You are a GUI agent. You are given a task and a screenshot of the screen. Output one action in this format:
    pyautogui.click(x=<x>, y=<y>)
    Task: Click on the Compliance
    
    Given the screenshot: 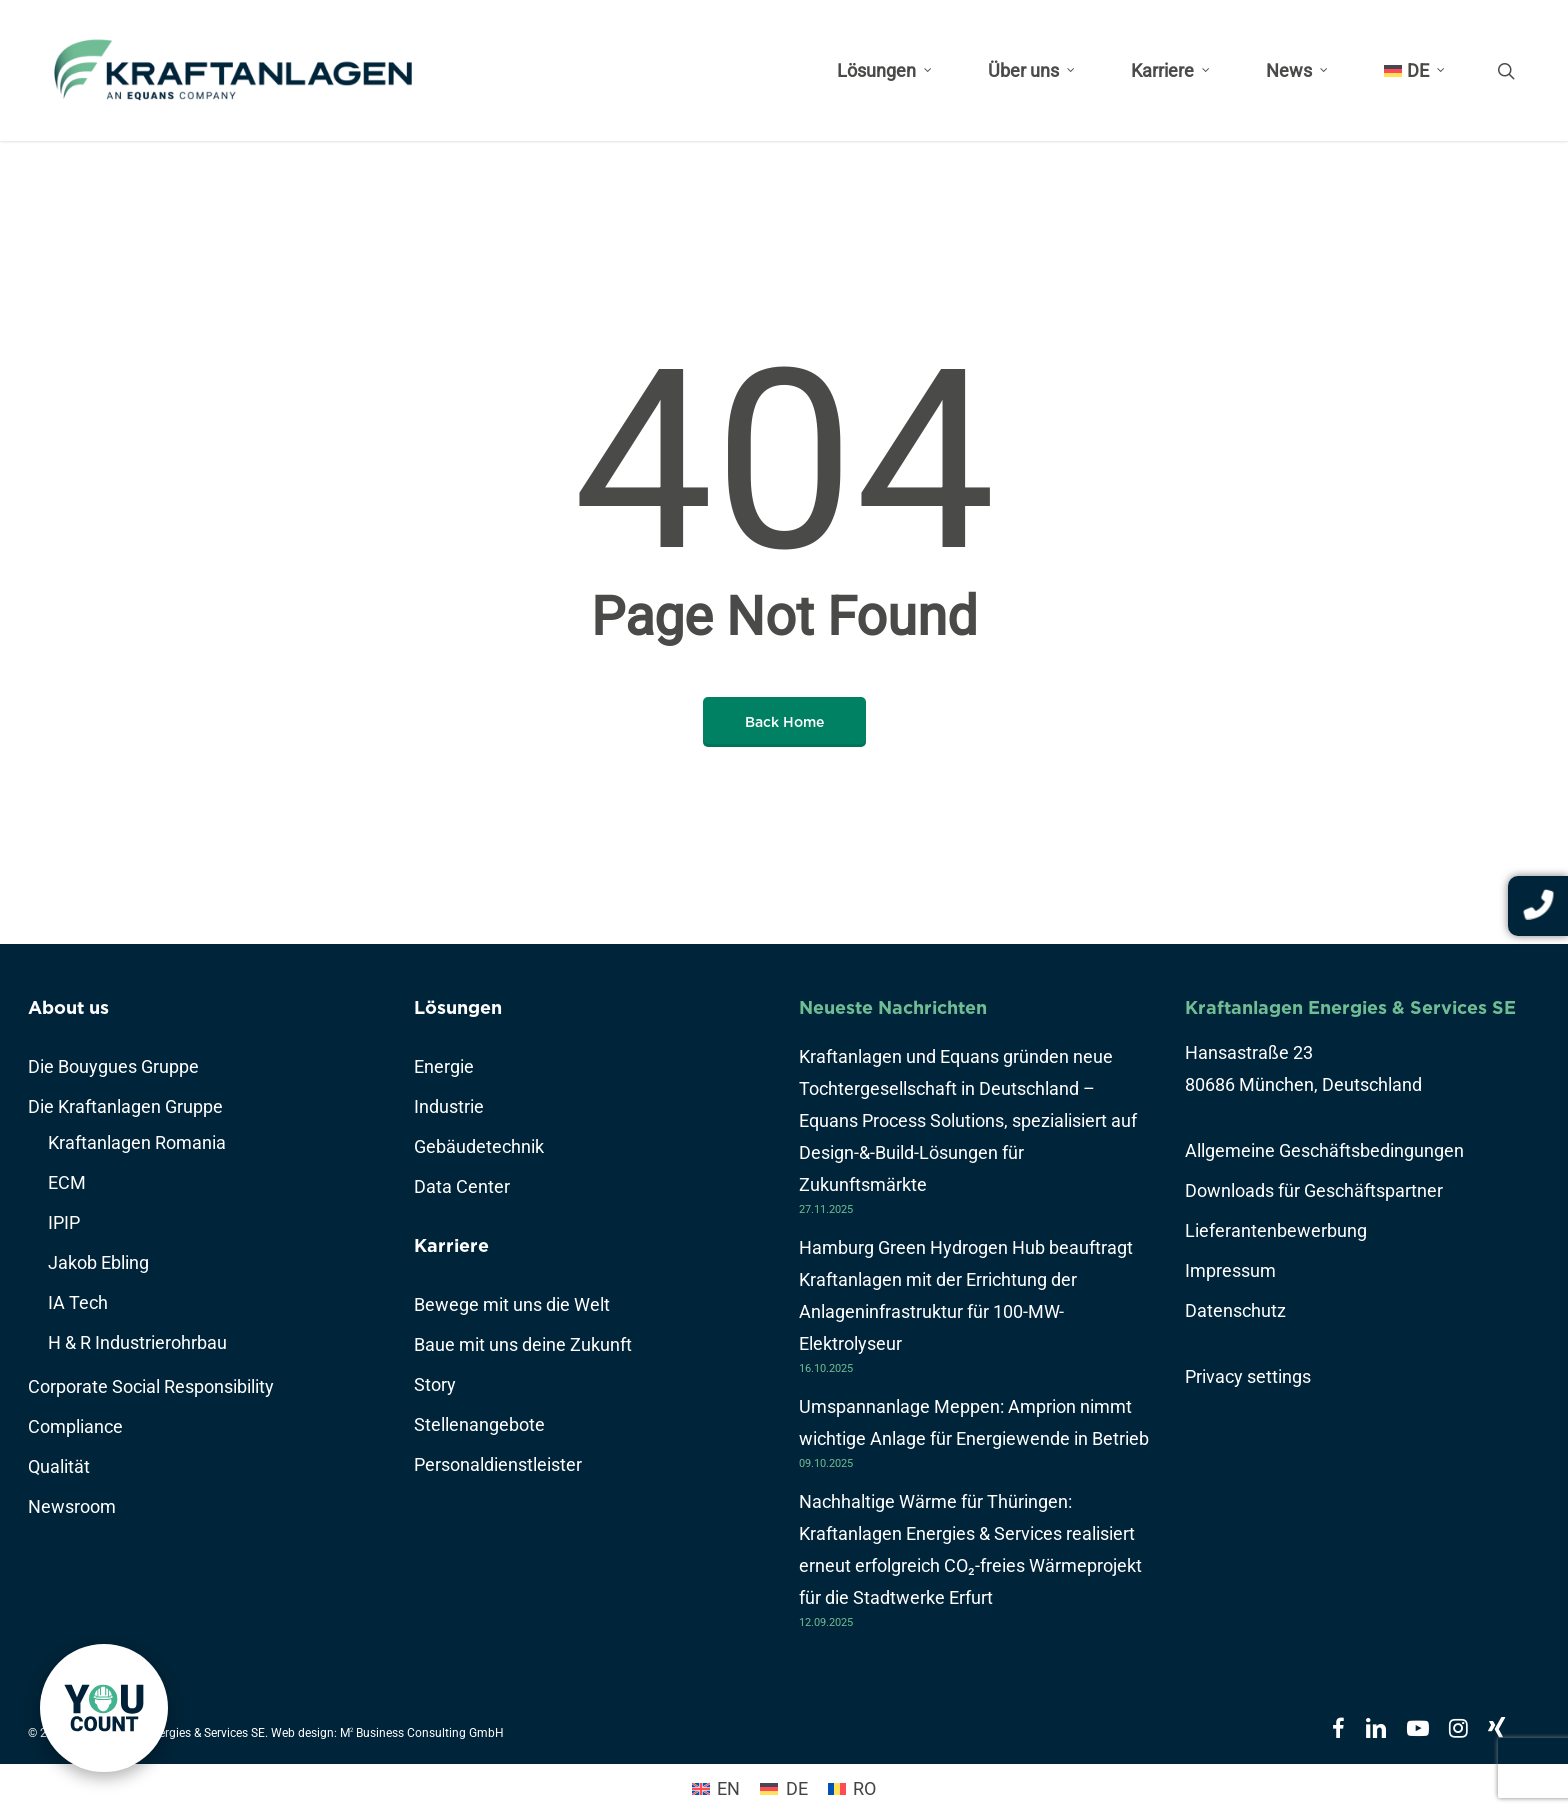 What is the action you would take?
    pyautogui.click(x=75, y=1426)
    